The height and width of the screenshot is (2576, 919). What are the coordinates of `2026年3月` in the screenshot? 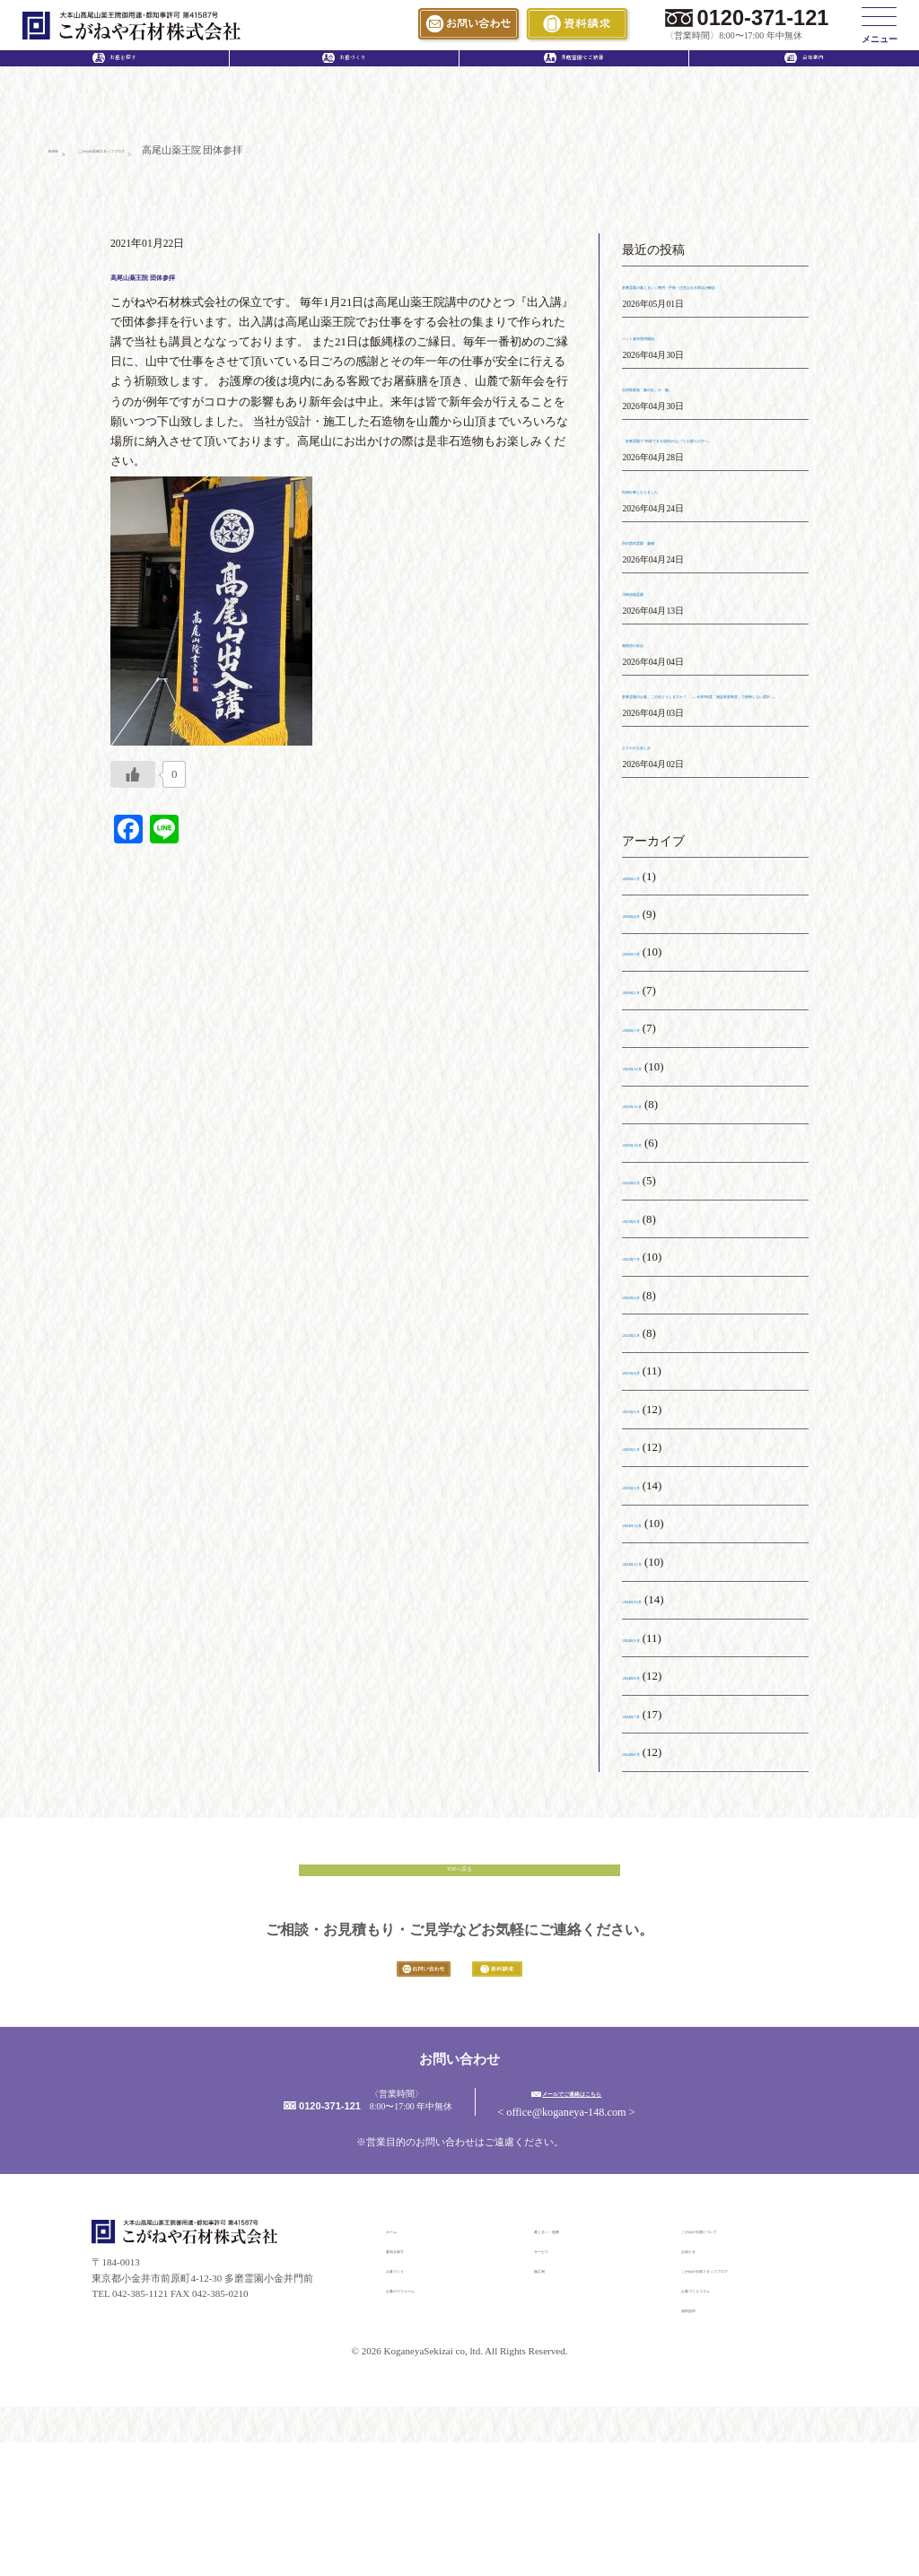 It's located at (648, 1039).